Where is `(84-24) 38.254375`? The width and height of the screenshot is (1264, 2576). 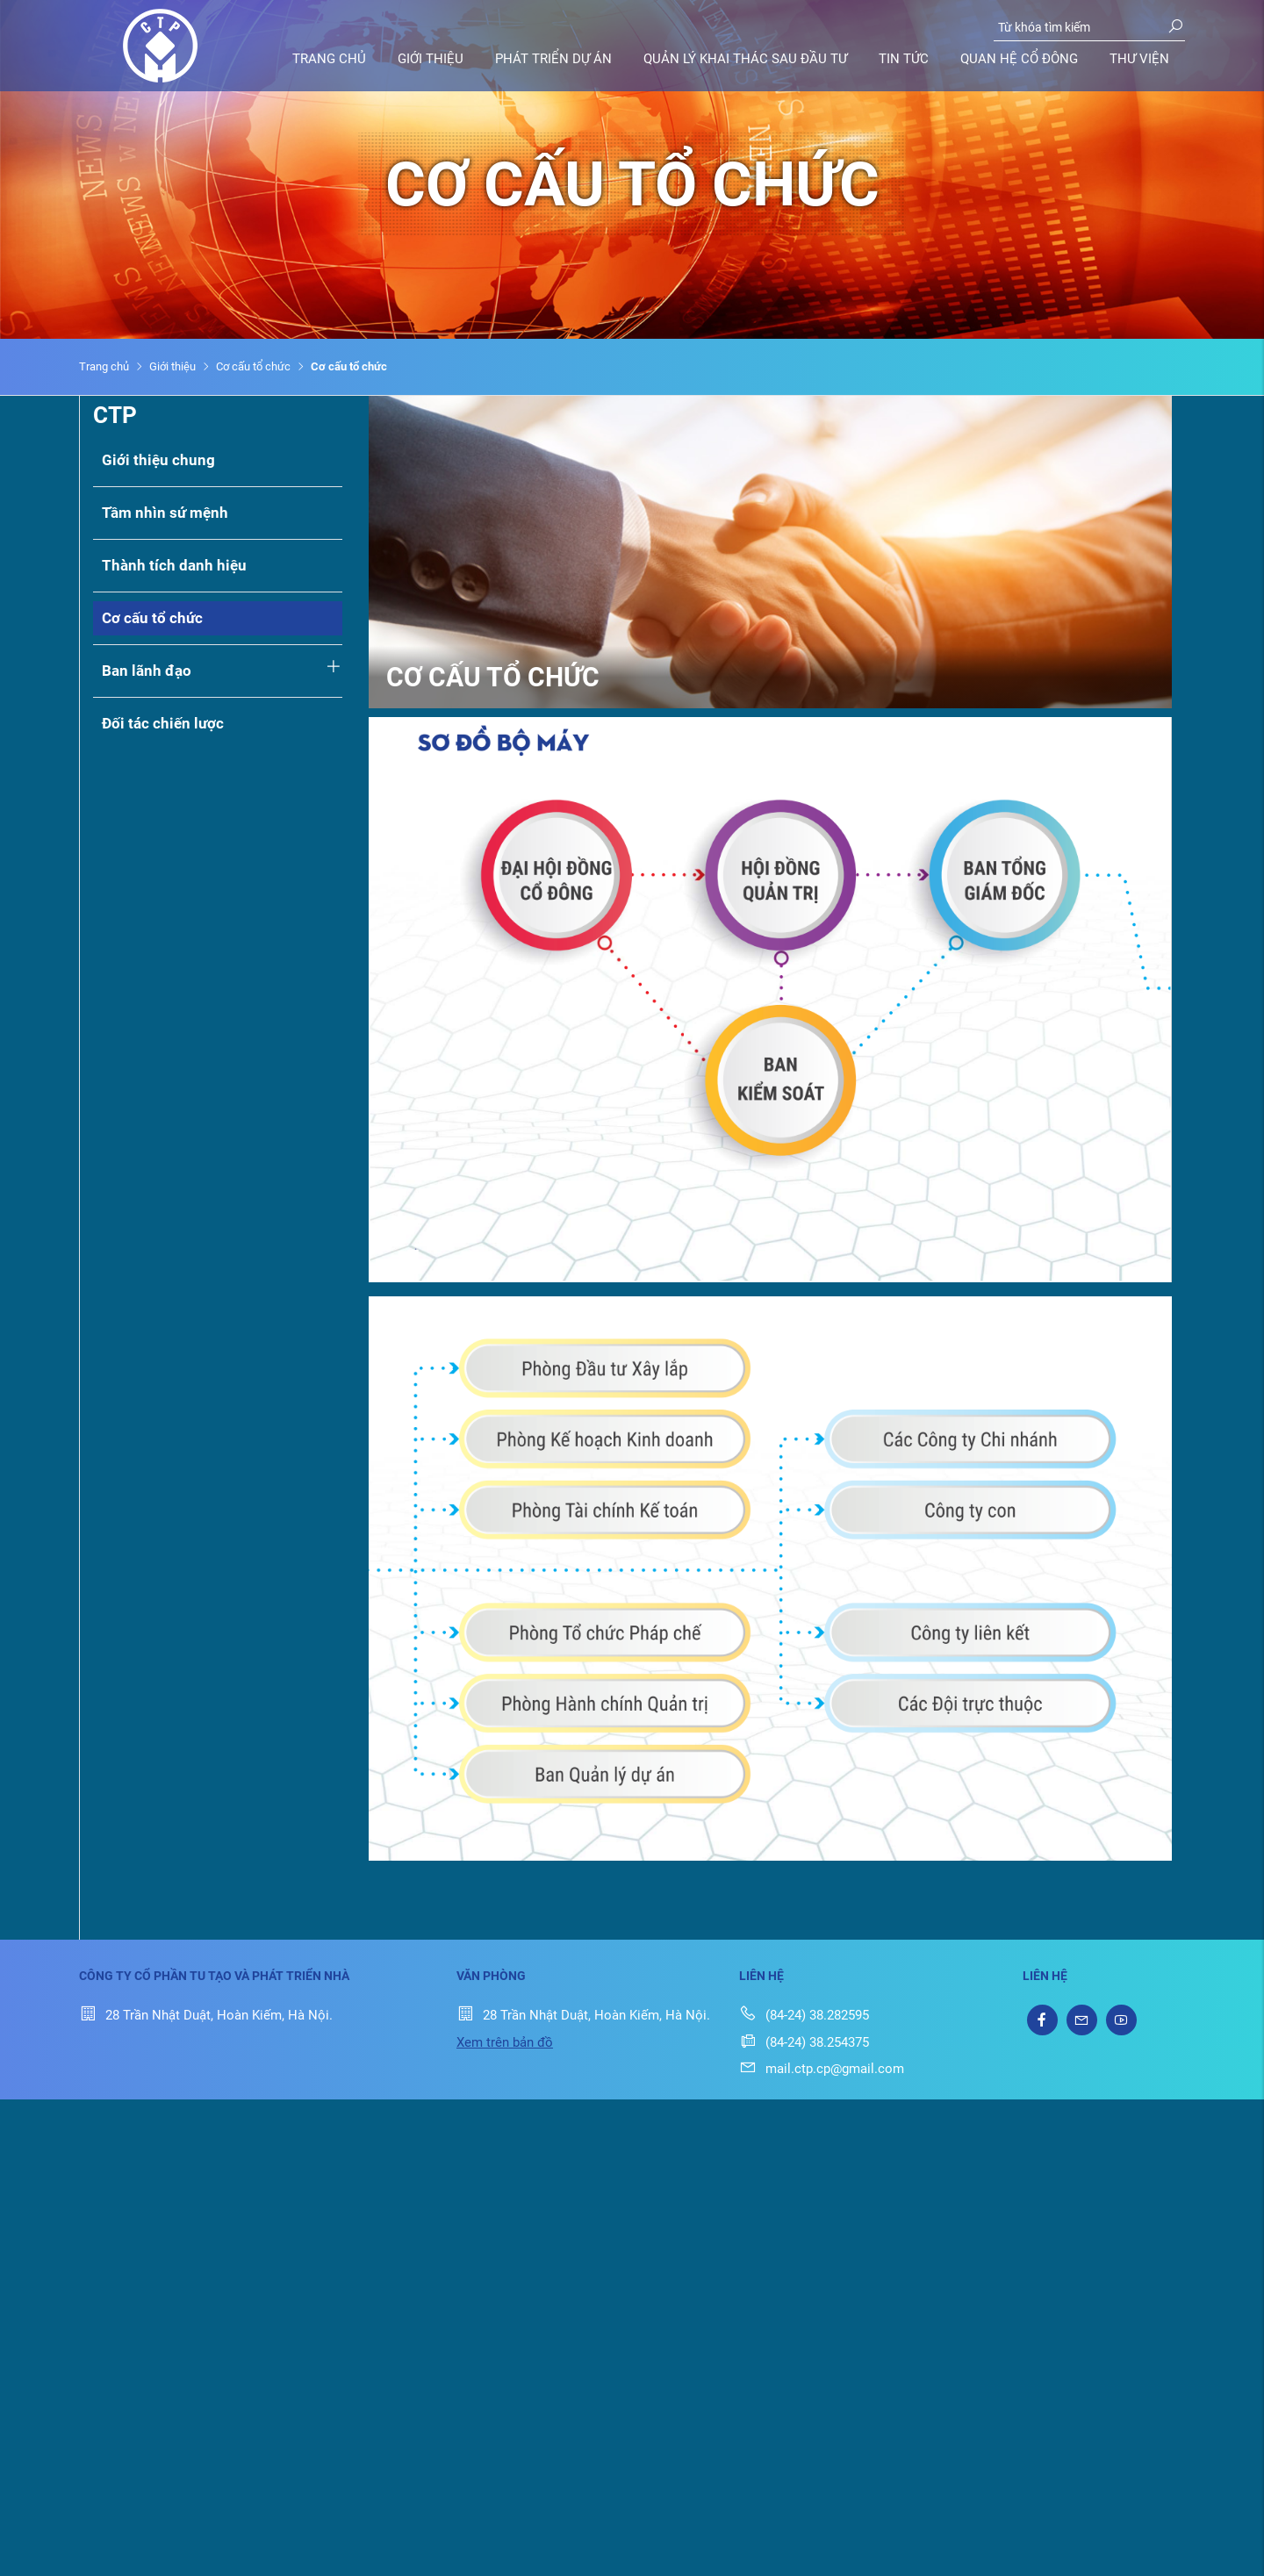 (84-24) 38.254375 is located at coordinates (804, 2042).